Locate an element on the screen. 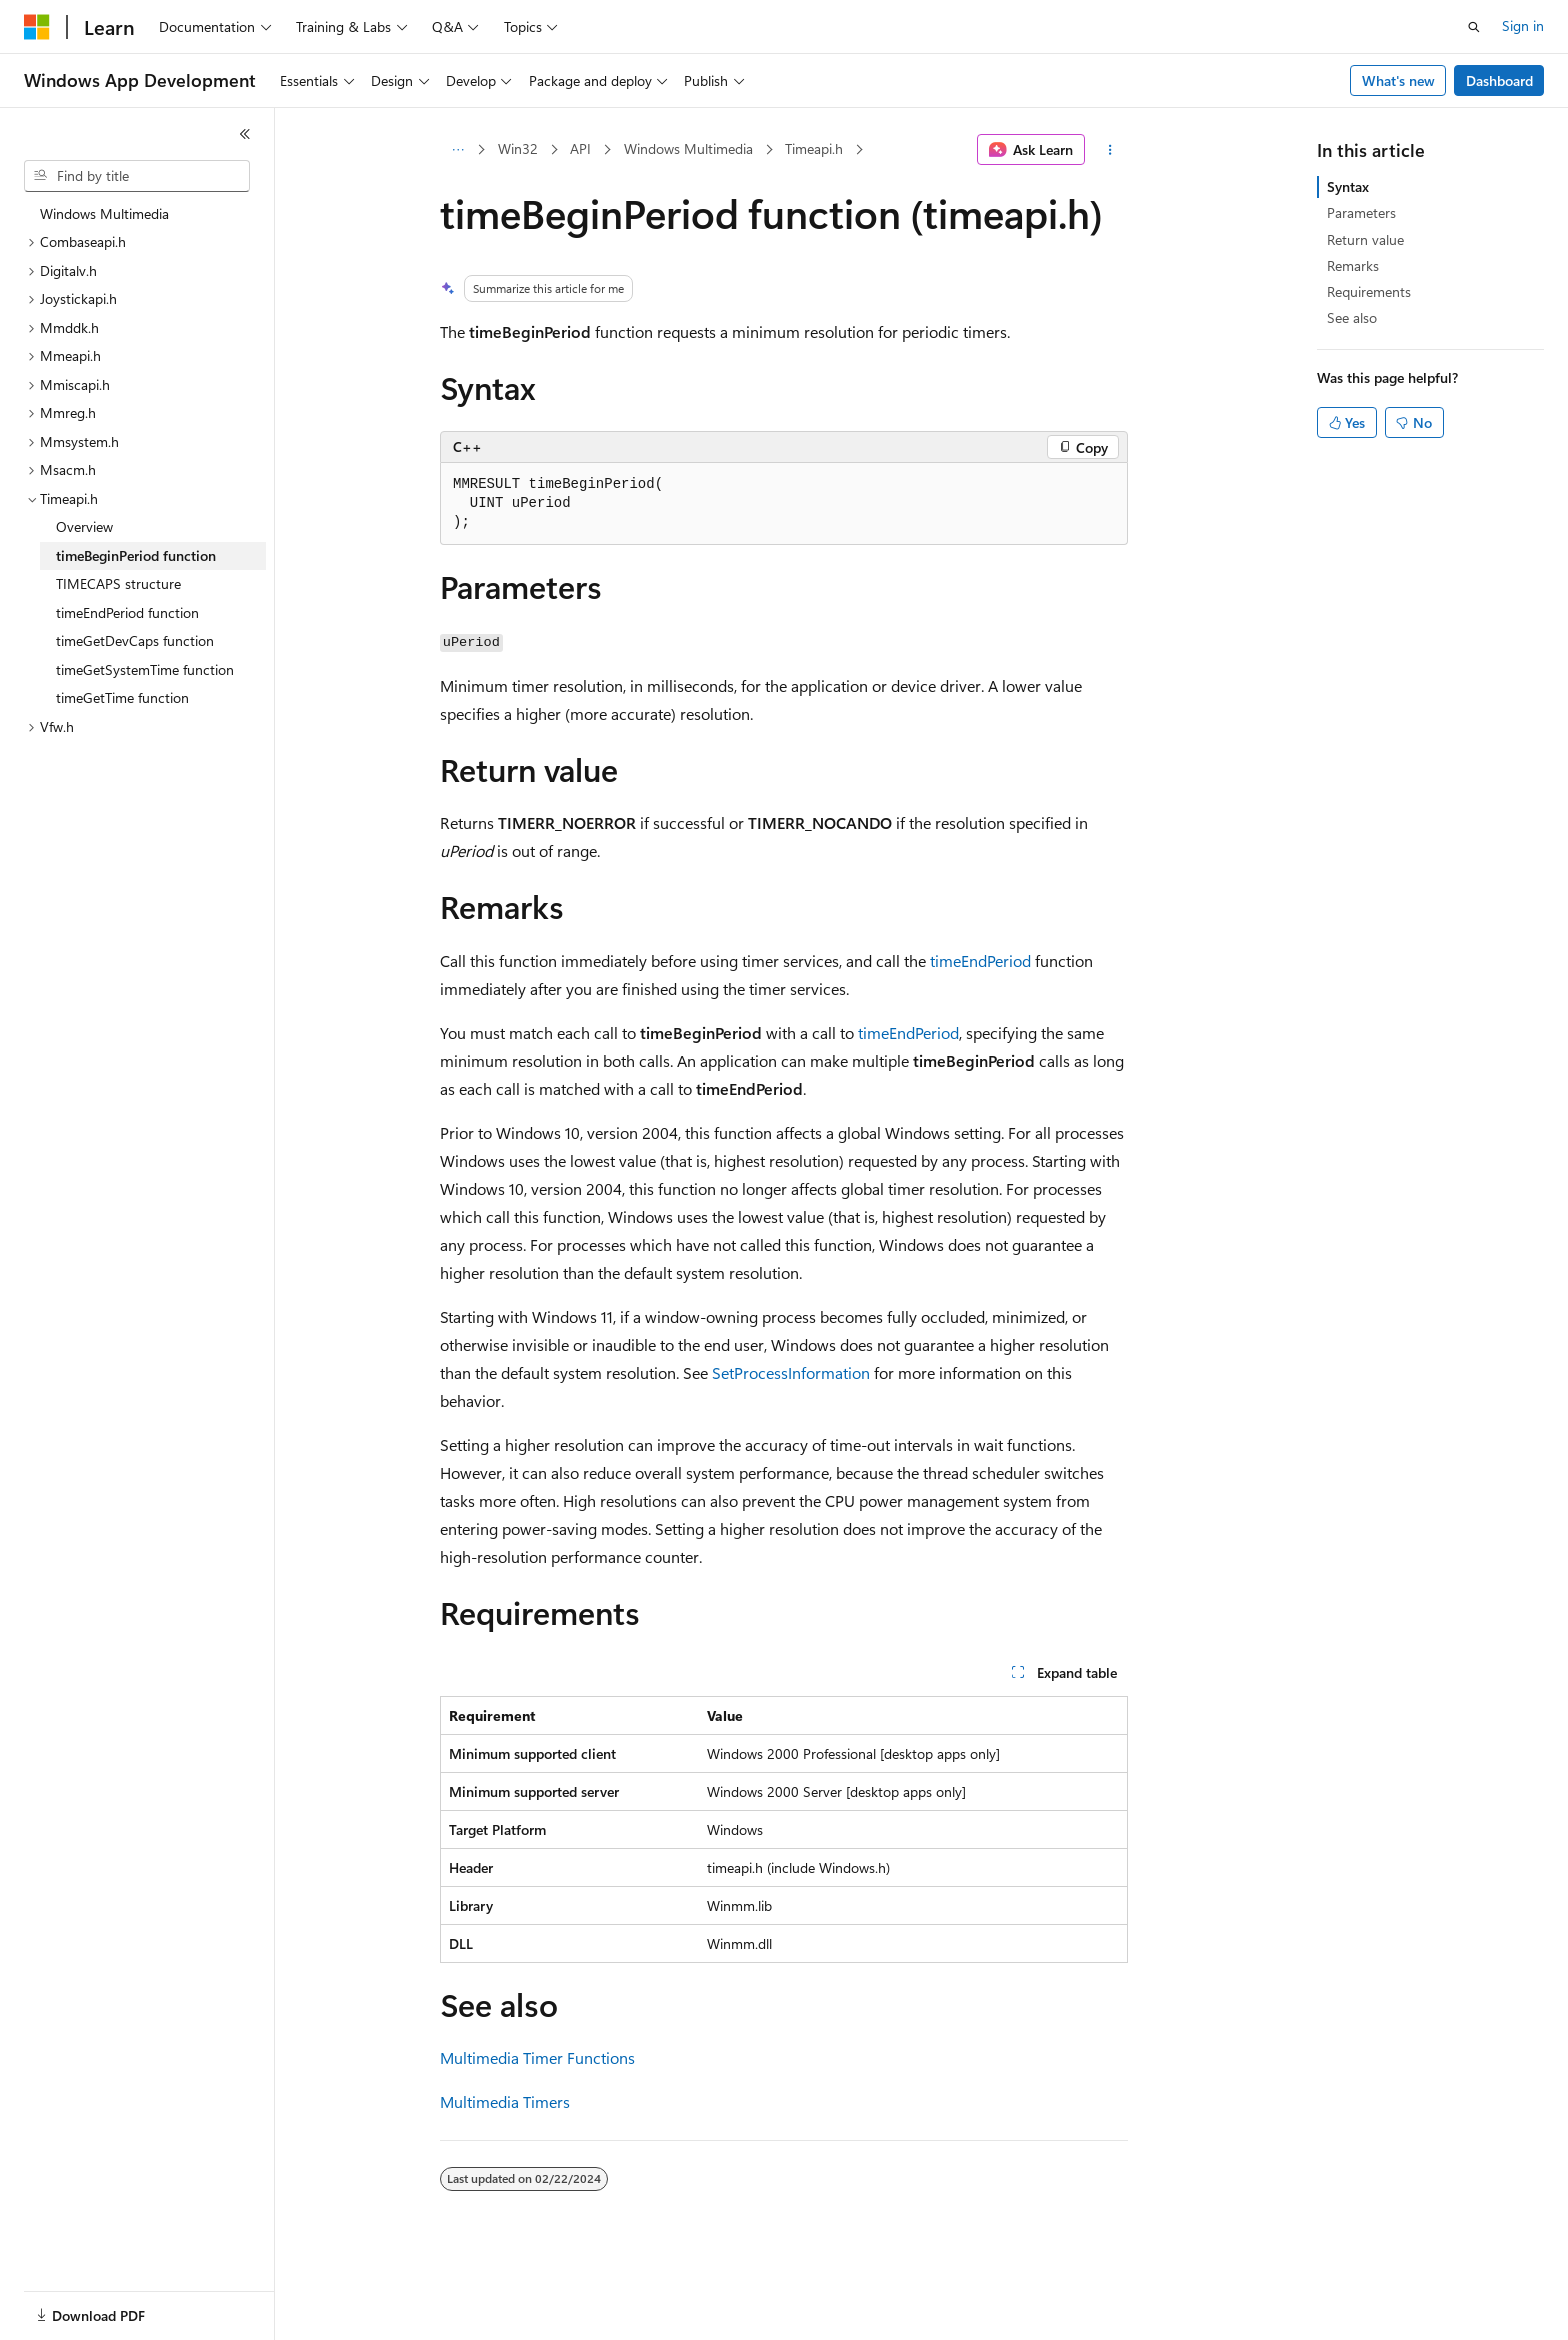  Overview [treeitem] is located at coordinates (84, 526).